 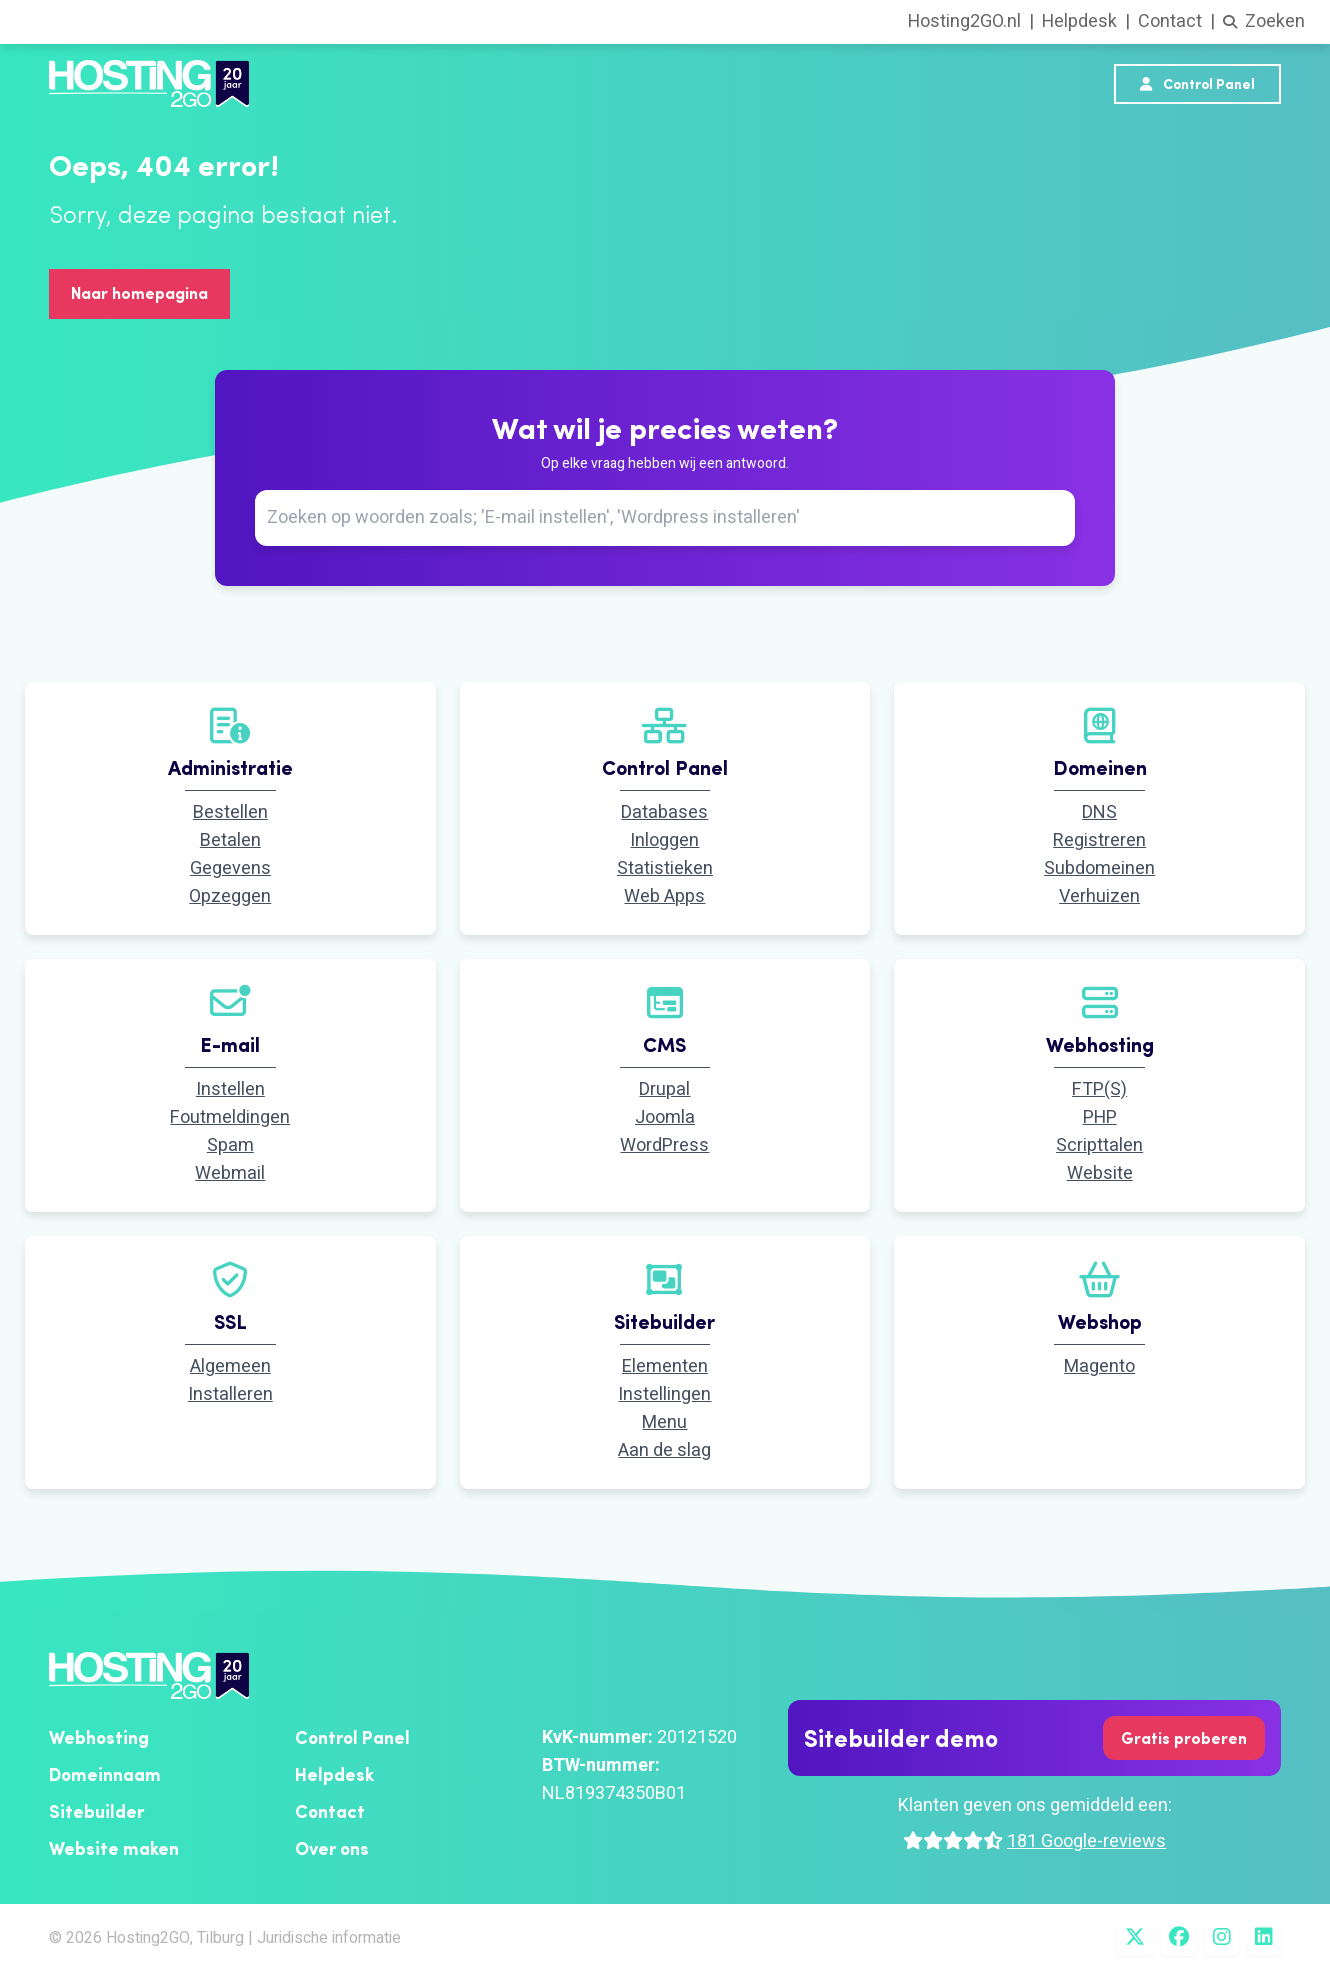 I want to click on Webhosting, so click(x=99, y=1737).